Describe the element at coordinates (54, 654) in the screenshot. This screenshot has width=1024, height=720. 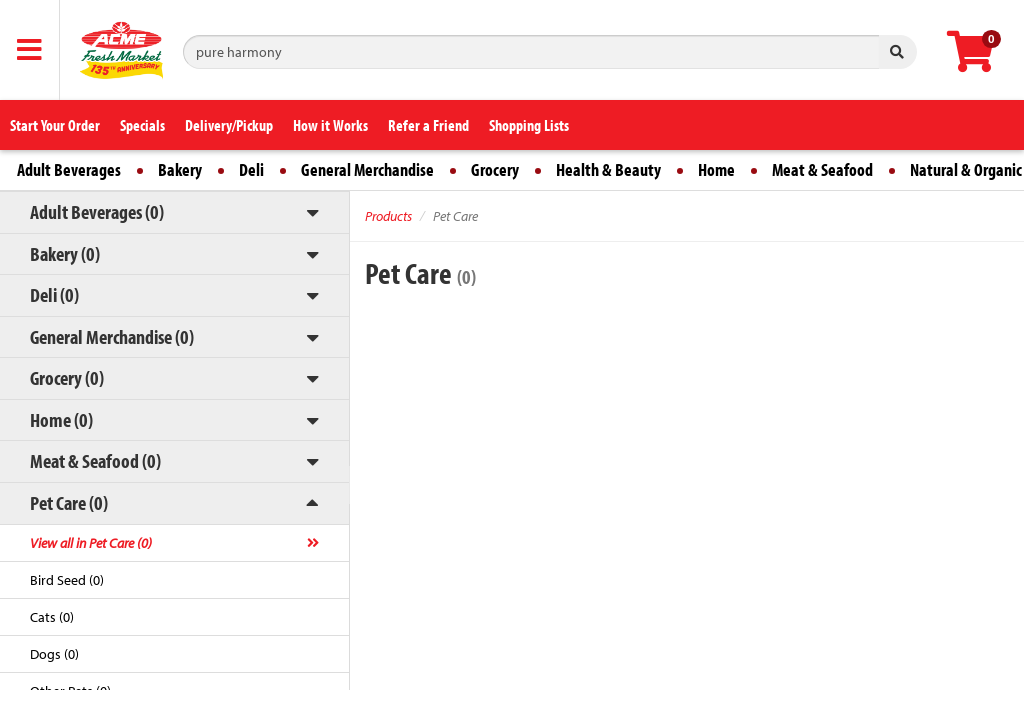
I see `Dogs (0)` at that location.